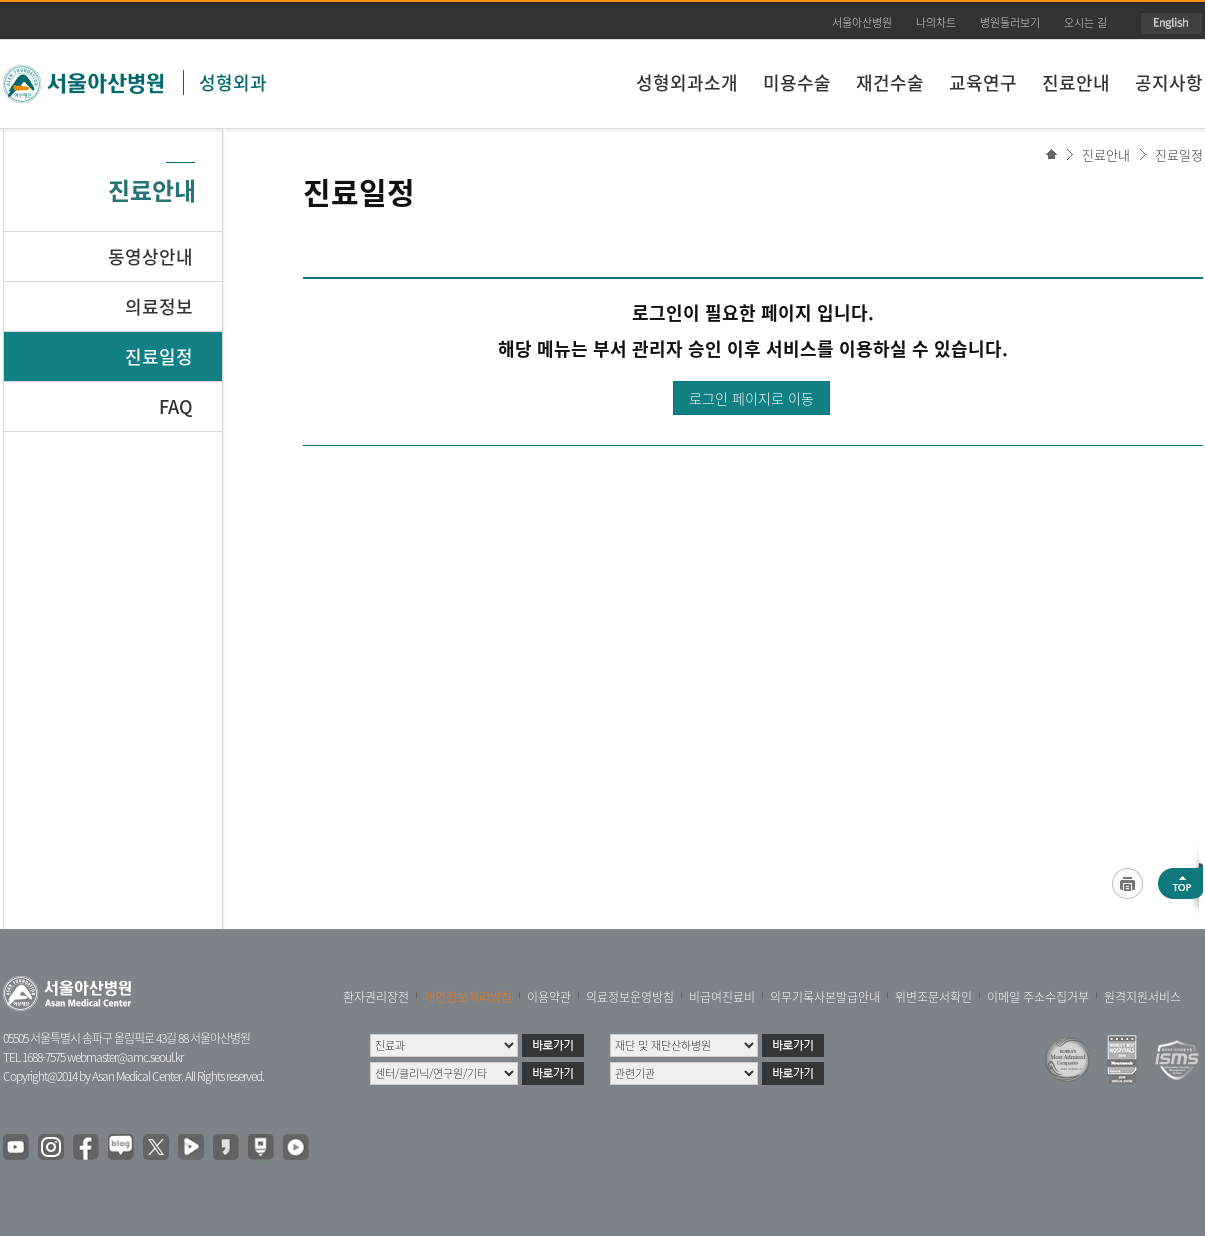 The width and height of the screenshot is (1205, 1236). Describe the element at coordinates (936, 22) in the screenshot. I see `나의차트` at that location.